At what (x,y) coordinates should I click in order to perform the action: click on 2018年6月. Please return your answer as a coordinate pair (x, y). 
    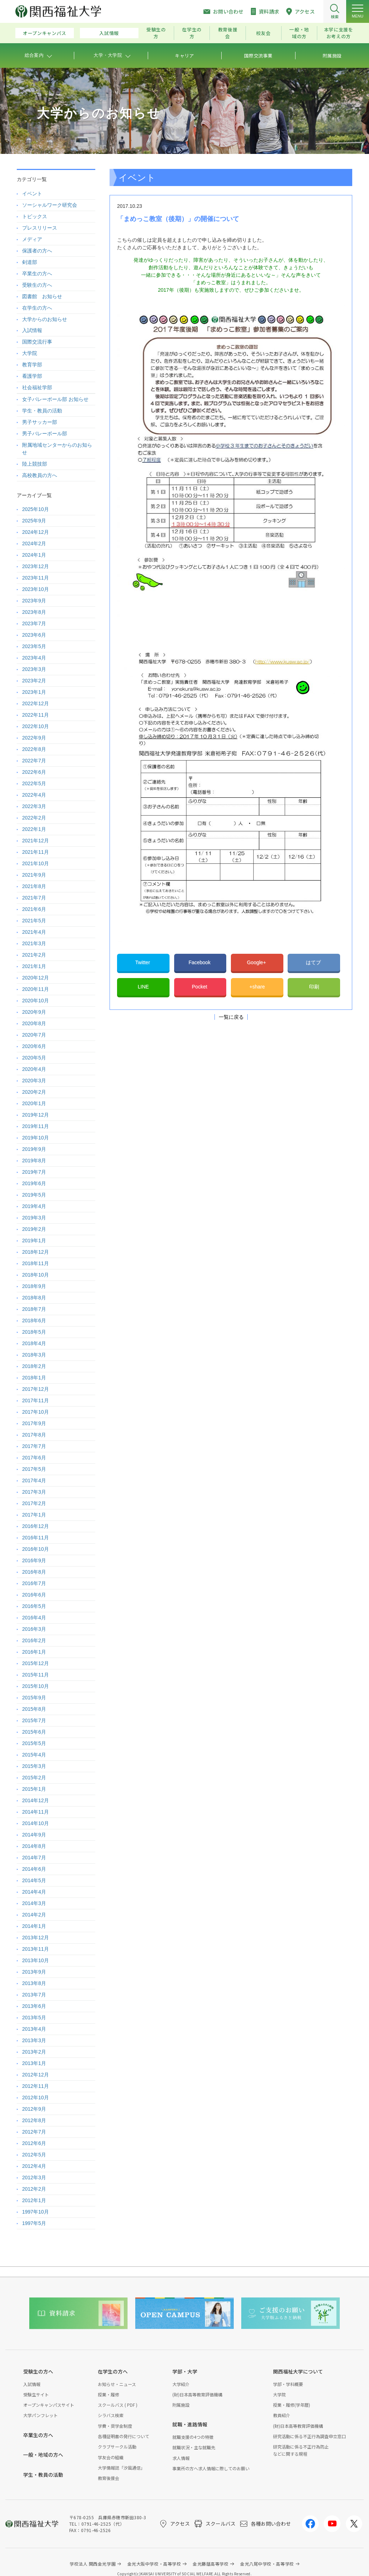
    Looking at the image, I should click on (34, 1320).